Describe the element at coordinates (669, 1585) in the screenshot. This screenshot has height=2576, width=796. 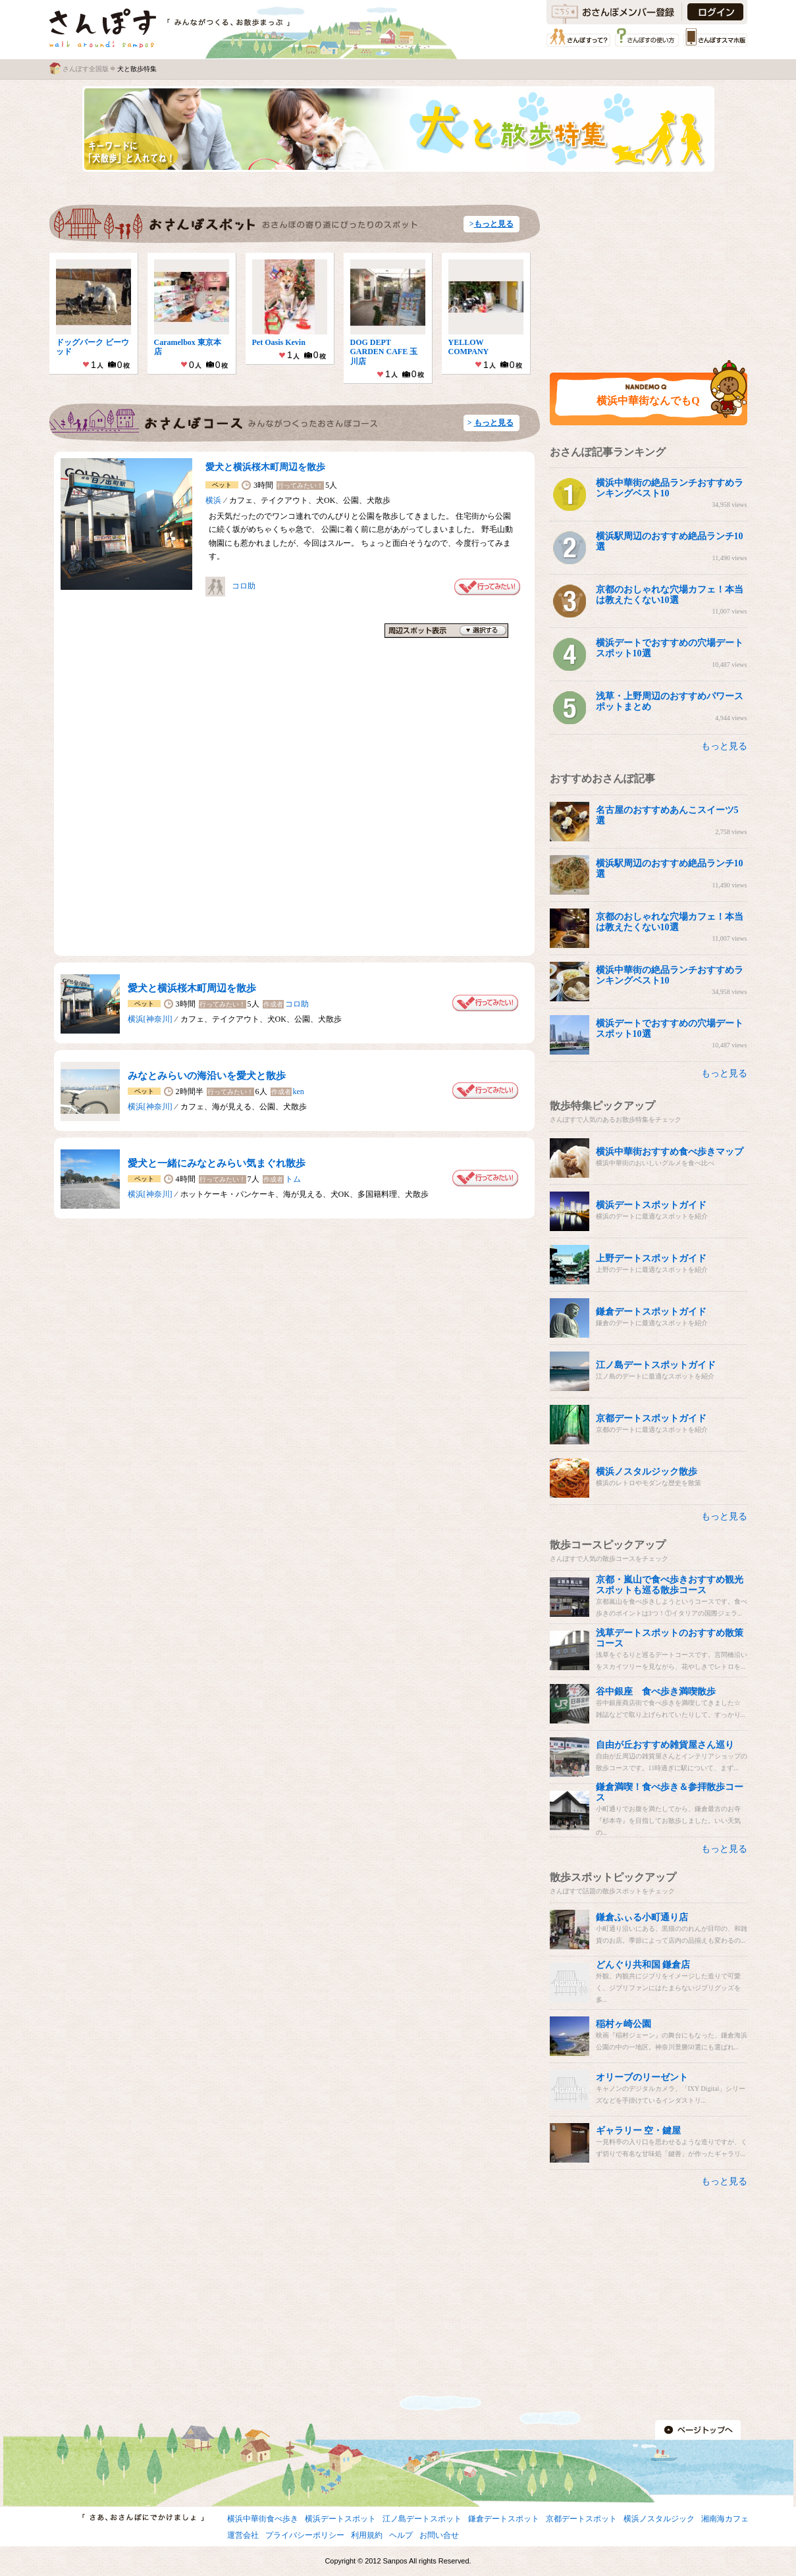
I see `京都・嵐山で食べ歩きおすすめ観光スポットも巡る散歩コース` at that location.